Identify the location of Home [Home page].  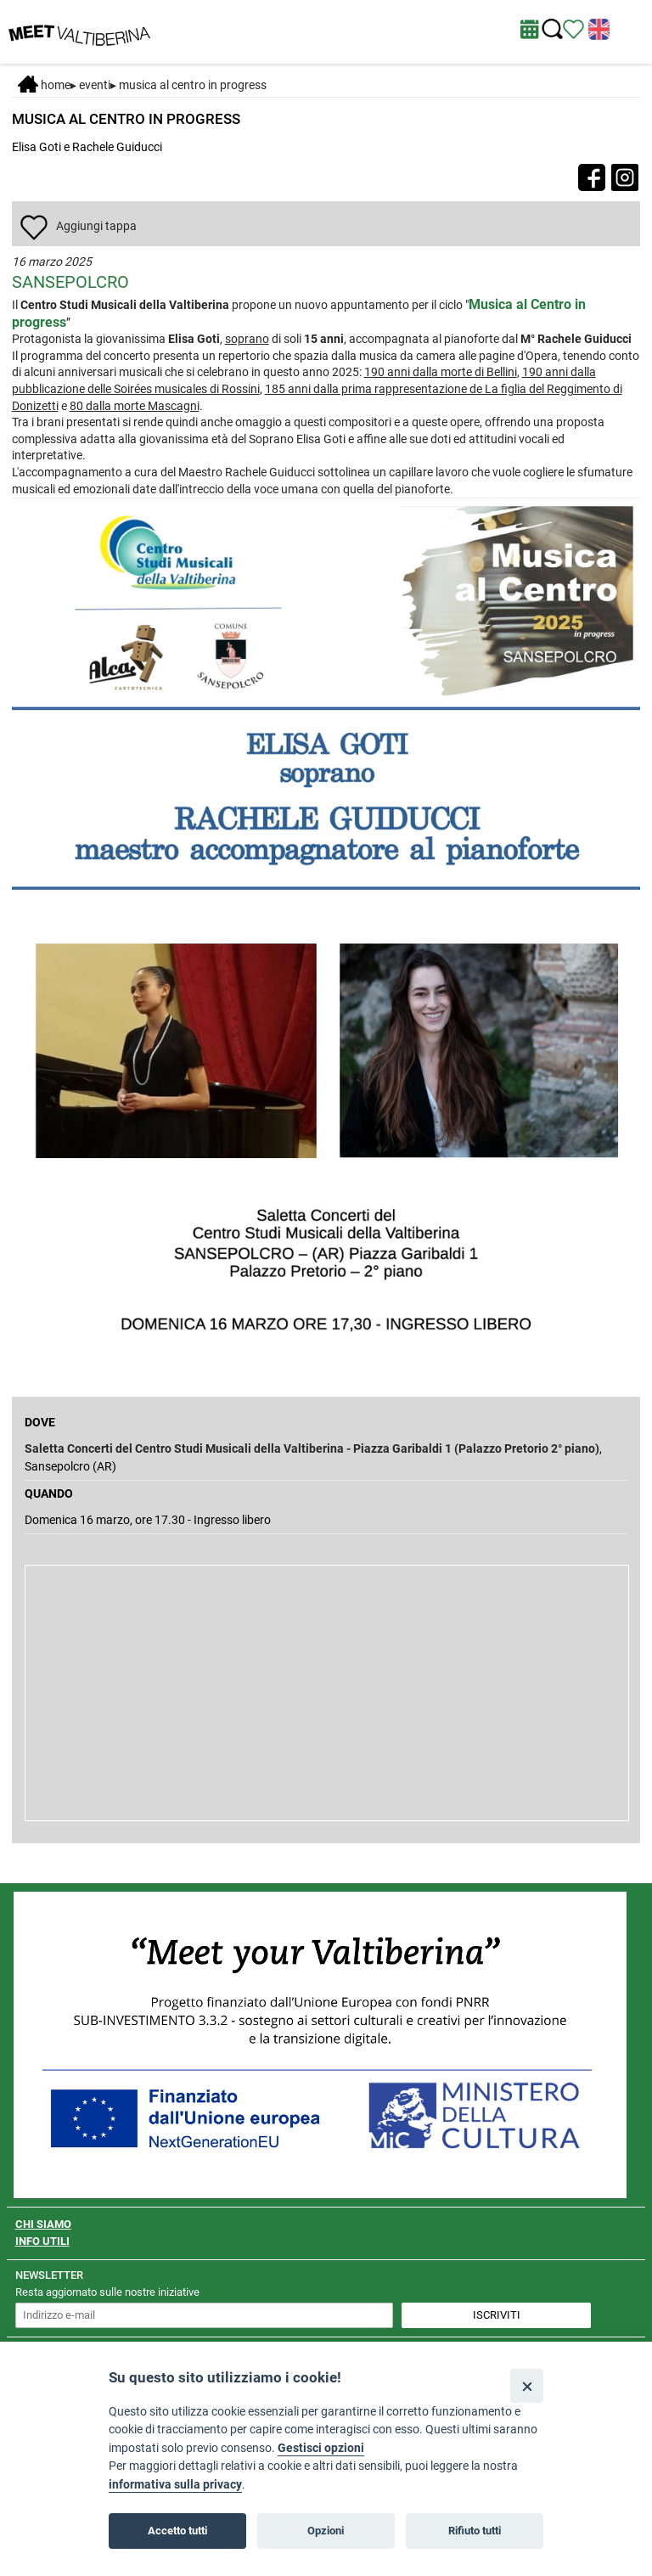
(44, 85).